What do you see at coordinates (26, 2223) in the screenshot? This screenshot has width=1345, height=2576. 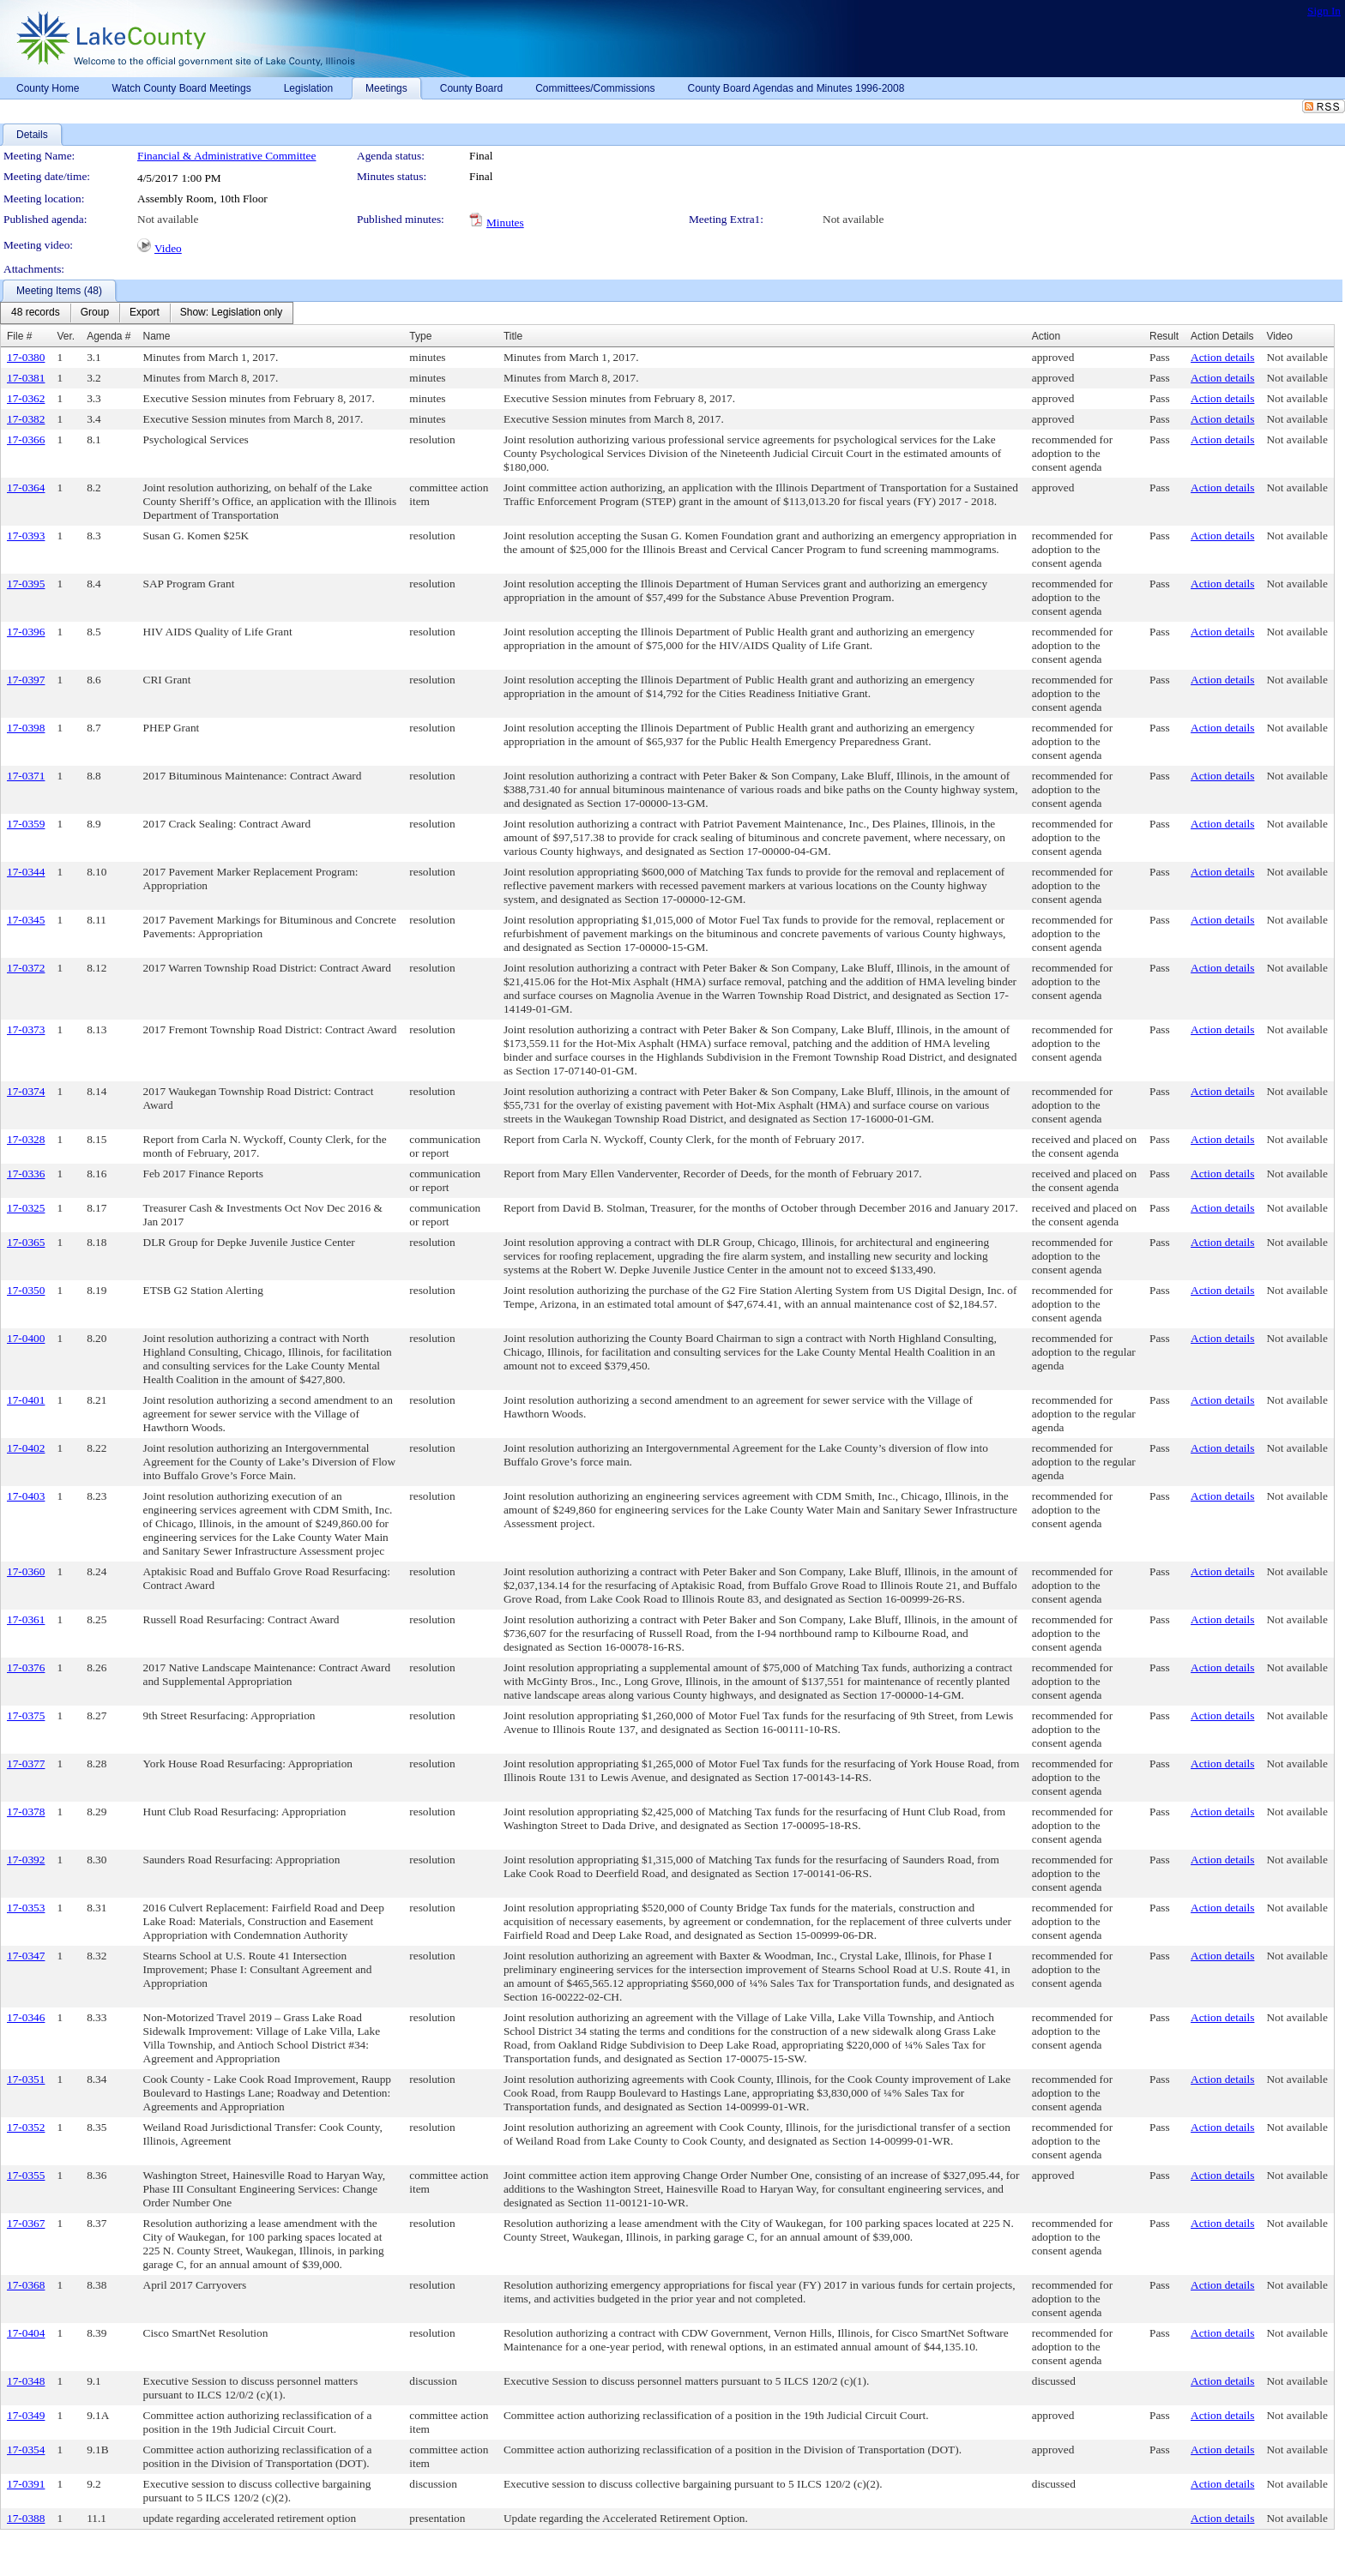 I see `17-0367` at bounding box center [26, 2223].